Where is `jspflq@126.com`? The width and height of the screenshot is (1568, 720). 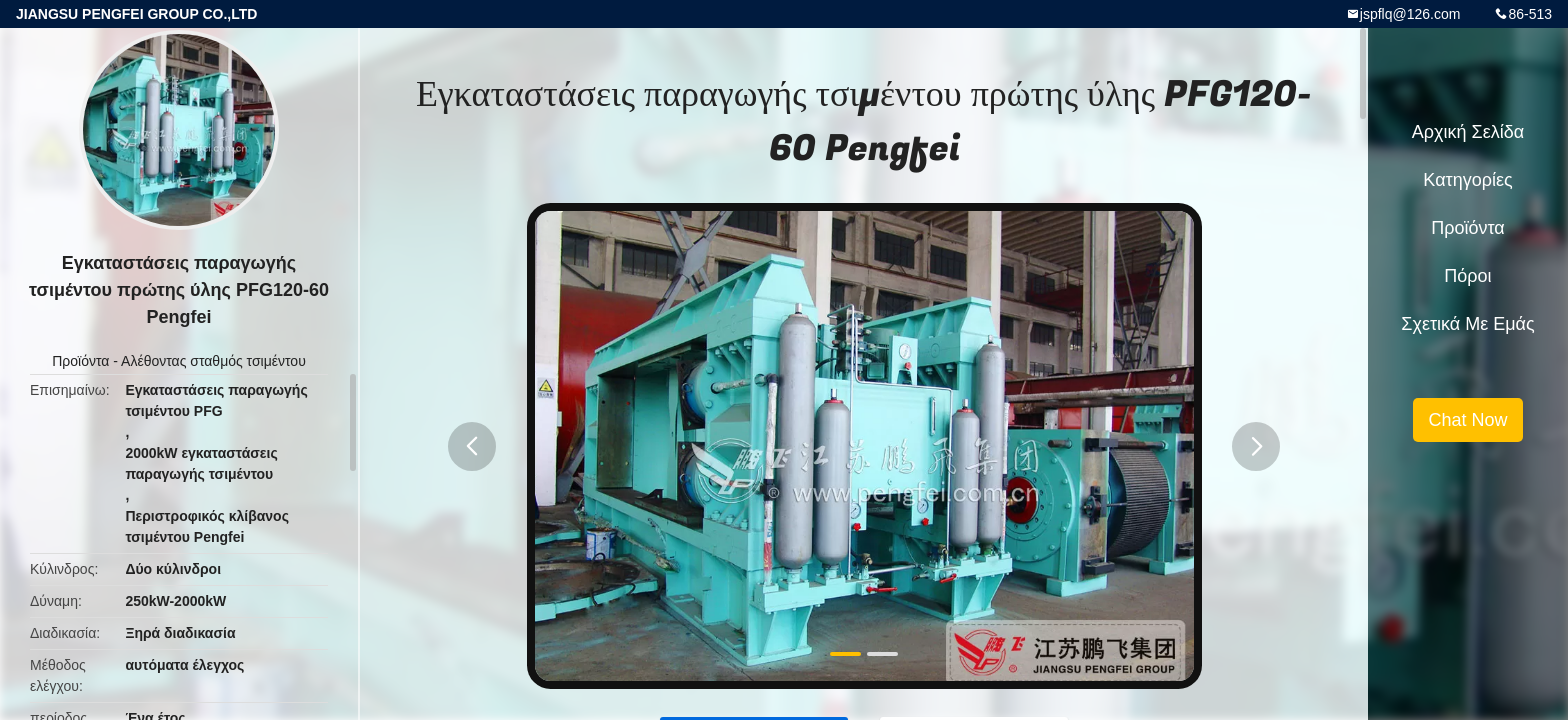
jspflq@126.com is located at coordinates (1410, 14).